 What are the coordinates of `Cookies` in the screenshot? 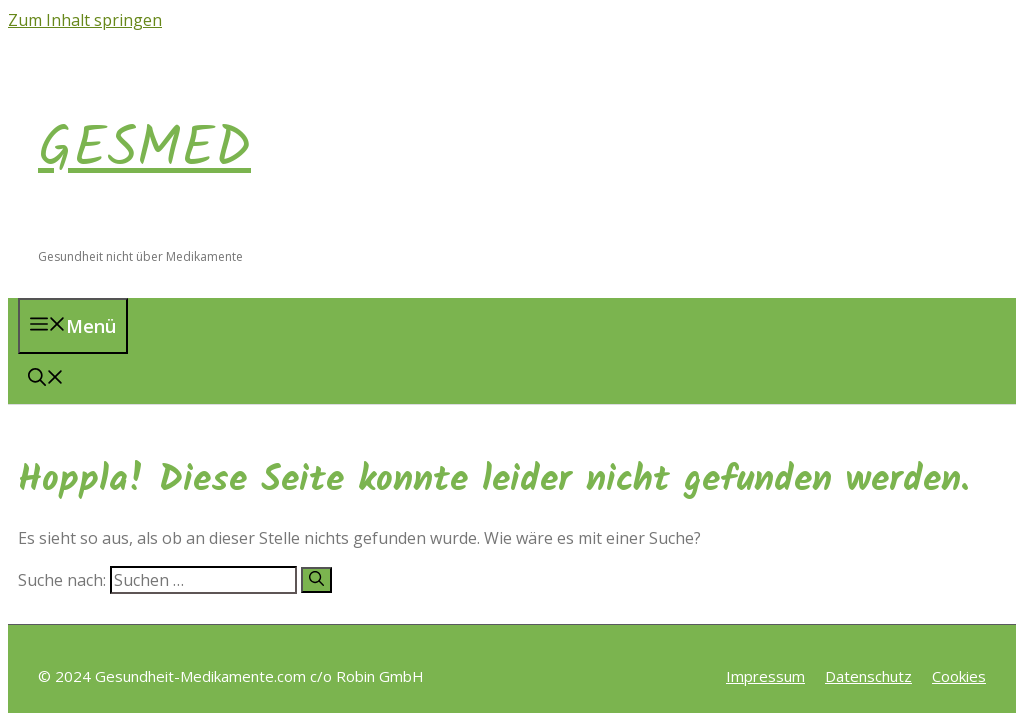 It's located at (959, 676).